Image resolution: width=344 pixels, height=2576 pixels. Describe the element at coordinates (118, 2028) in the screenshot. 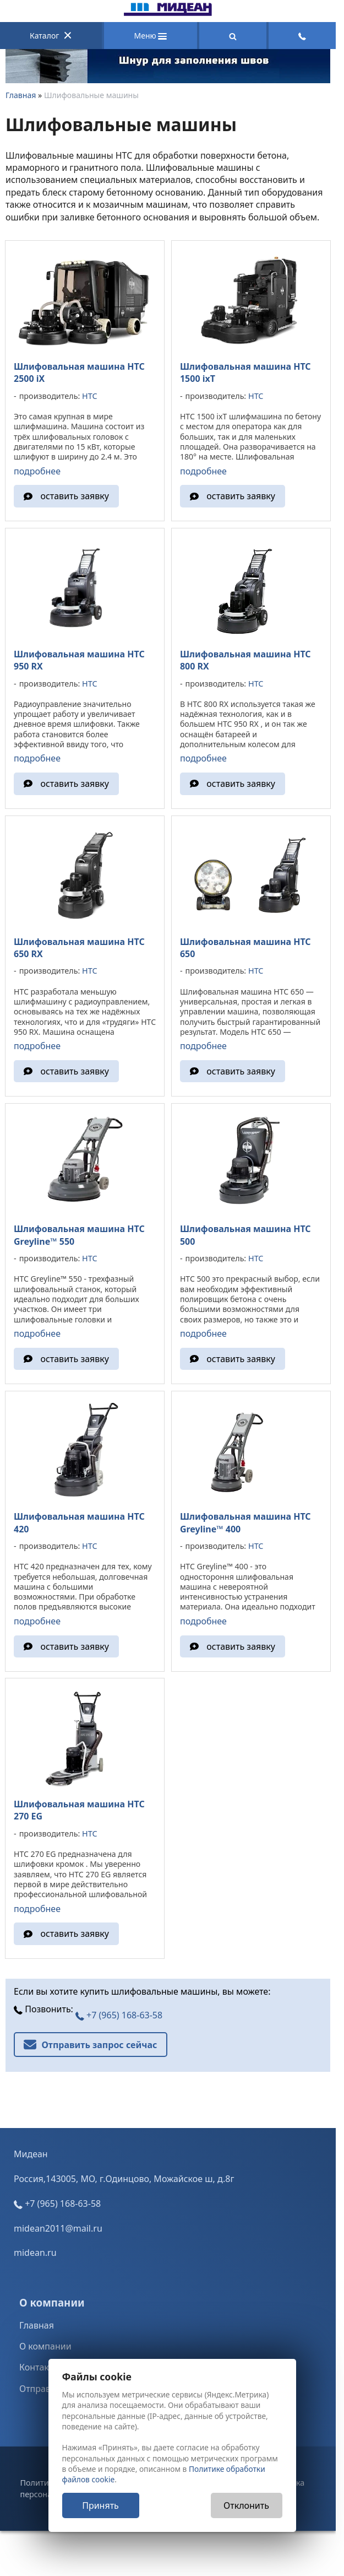

I see `+7 (965) 168-63-58` at that location.